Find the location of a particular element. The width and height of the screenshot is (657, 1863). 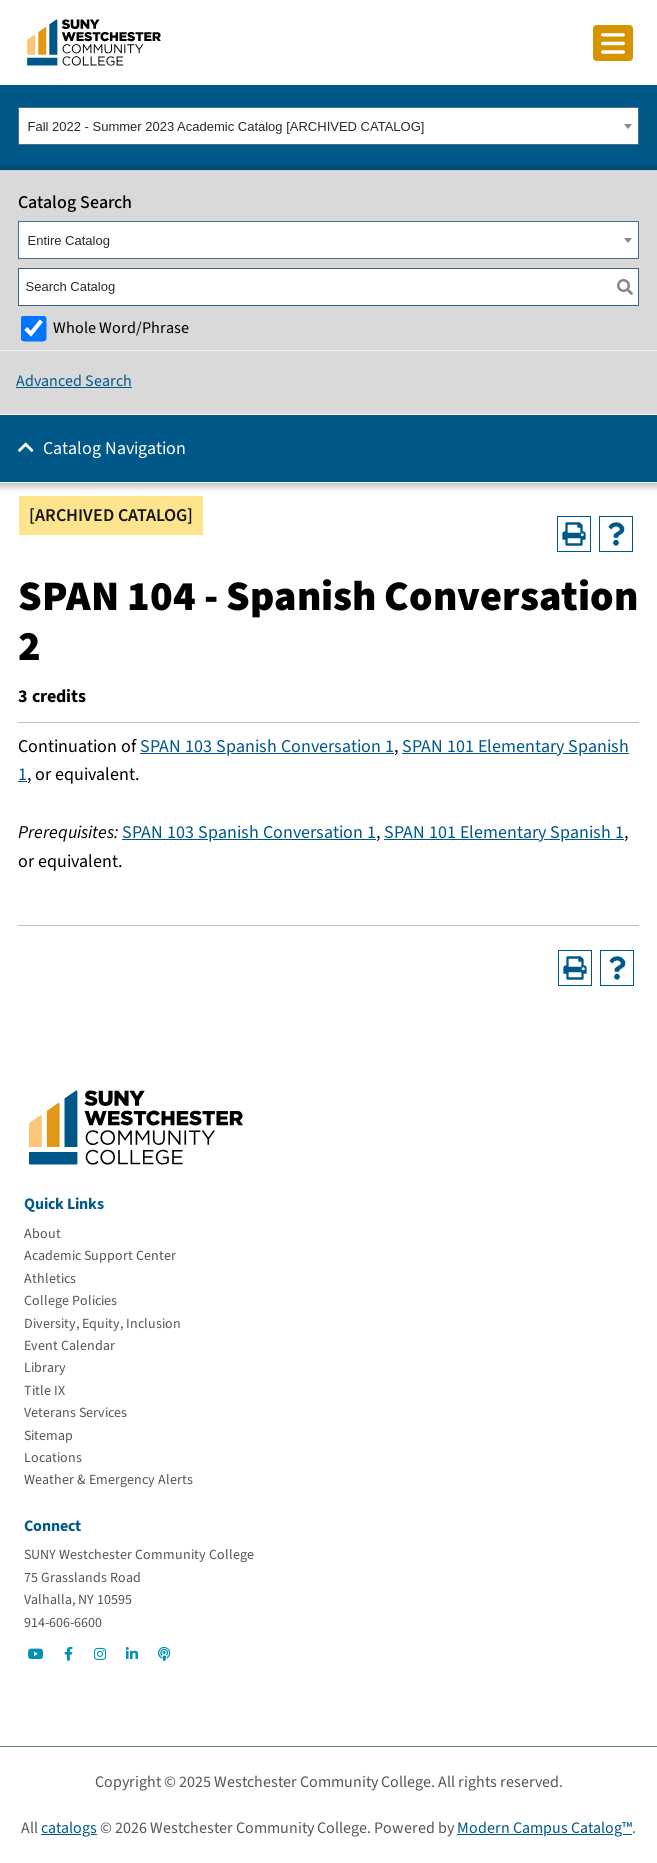

[Locations] is located at coordinates (53, 1458).